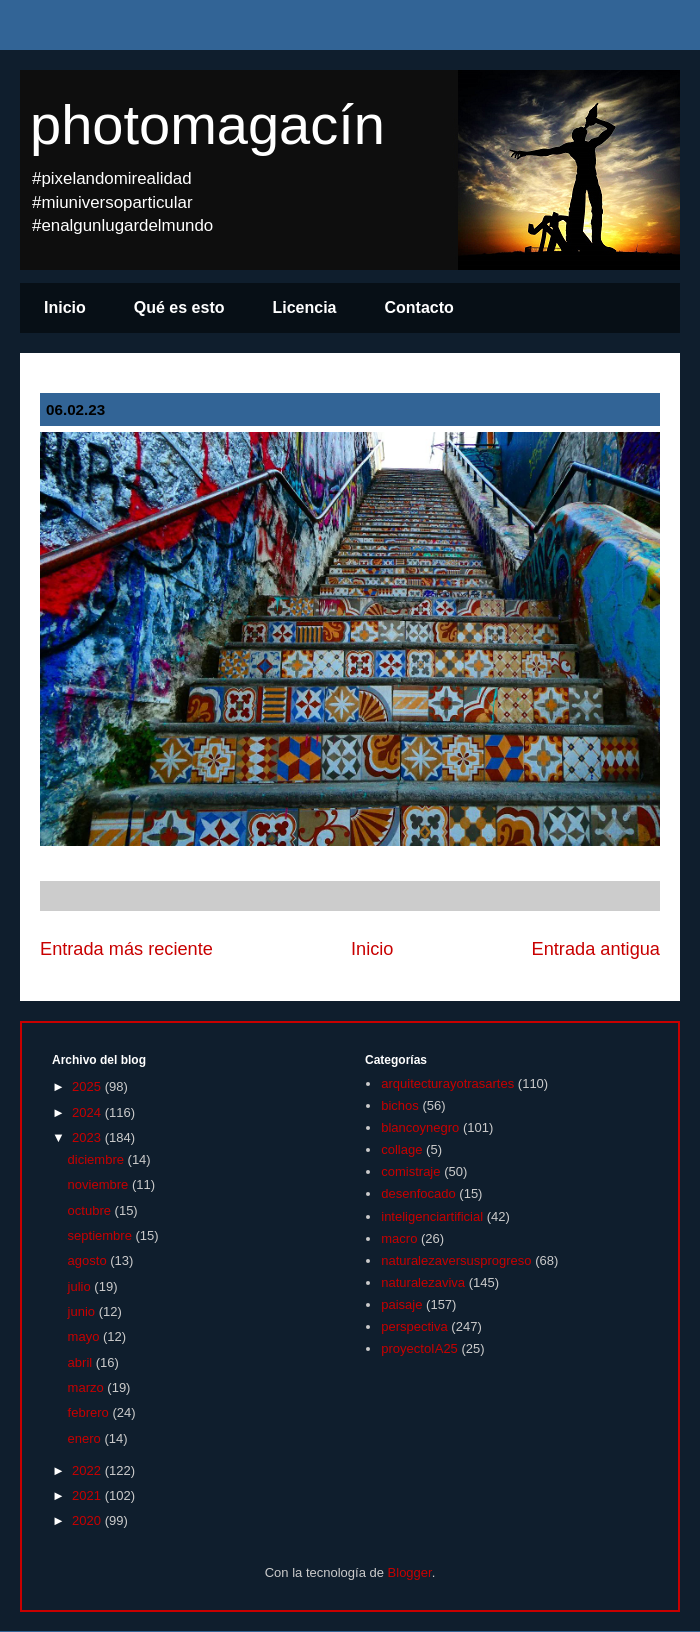 The width and height of the screenshot is (700, 1632). I want to click on Qué es esto, so click(179, 307).